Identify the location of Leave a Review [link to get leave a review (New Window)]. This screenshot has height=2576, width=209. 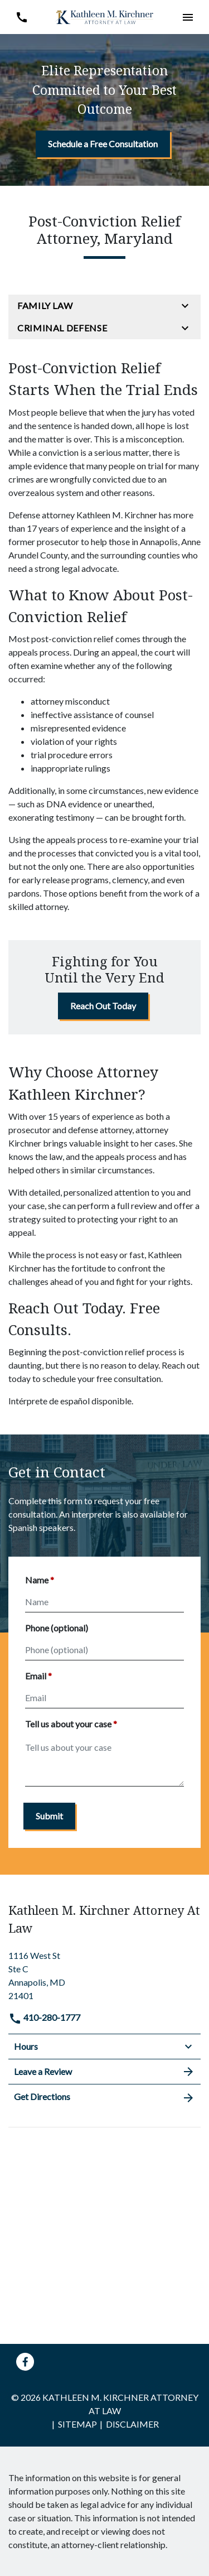
(104, 2071).